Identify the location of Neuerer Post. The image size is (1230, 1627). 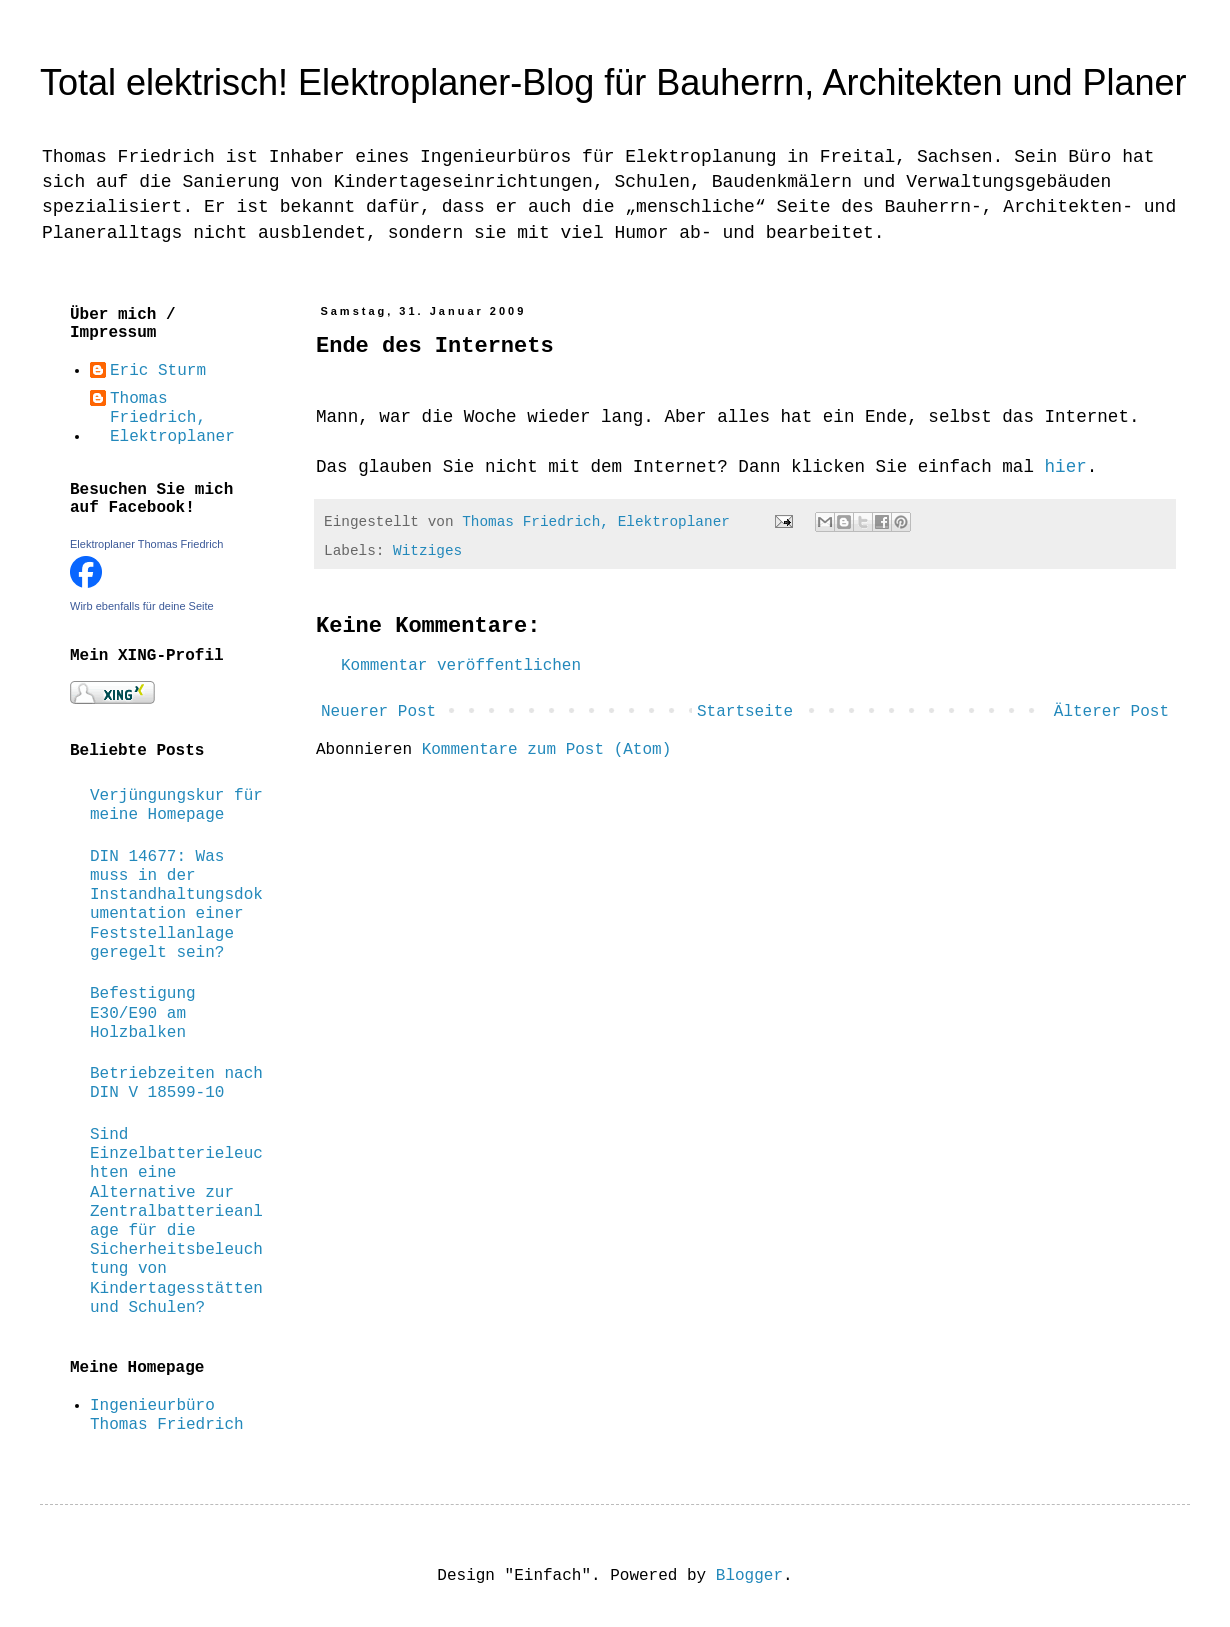
(378, 712).